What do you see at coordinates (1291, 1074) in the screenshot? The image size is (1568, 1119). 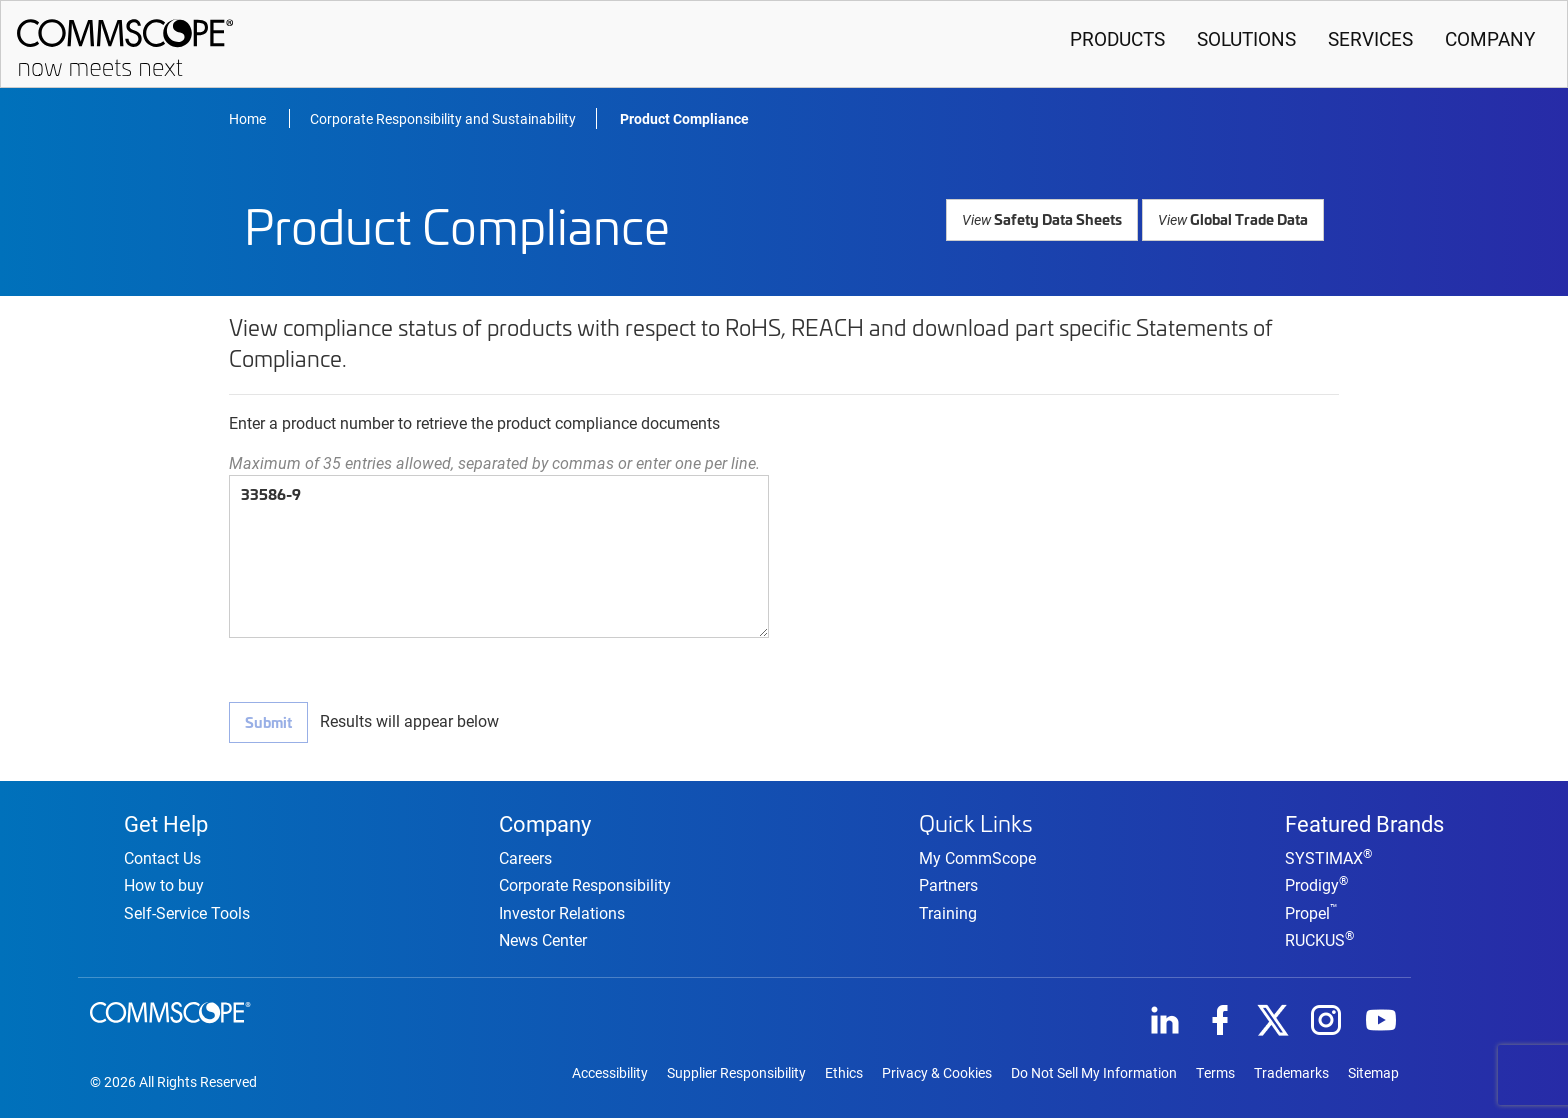 I see `Trademarks` at bounding box center [1291, 1074].